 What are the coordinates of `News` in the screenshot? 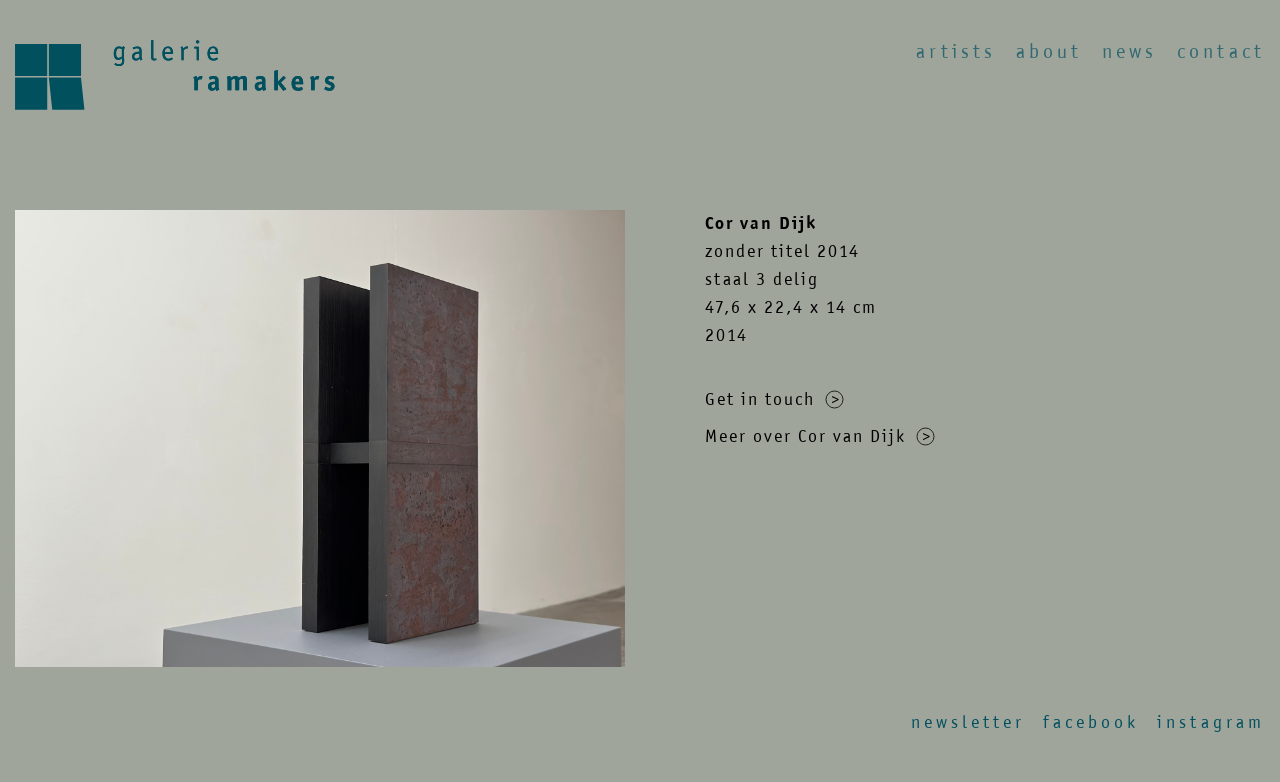 It's located at (1129, 51).